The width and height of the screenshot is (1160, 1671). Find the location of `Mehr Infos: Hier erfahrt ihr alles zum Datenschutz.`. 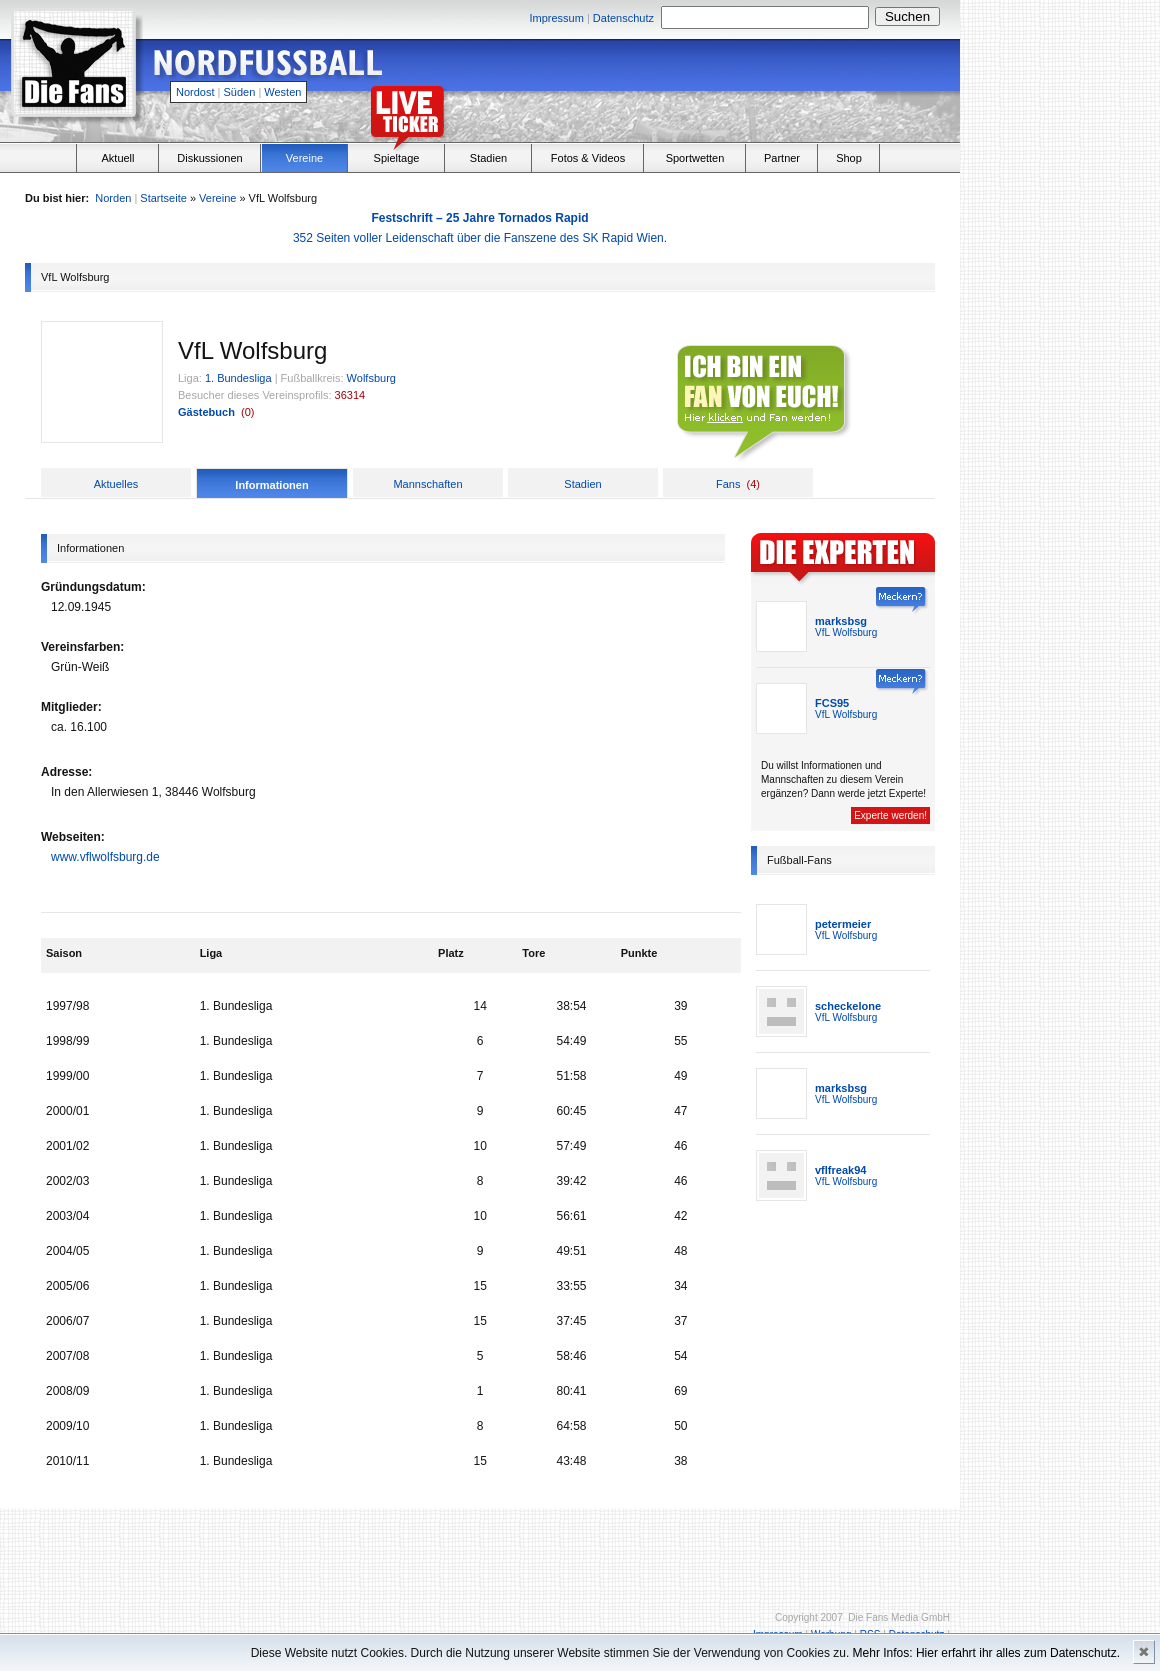

Mehr Infos: Hier erfahrt ihr alles zum Datenschutz. is located at coordinates (986, 1653).